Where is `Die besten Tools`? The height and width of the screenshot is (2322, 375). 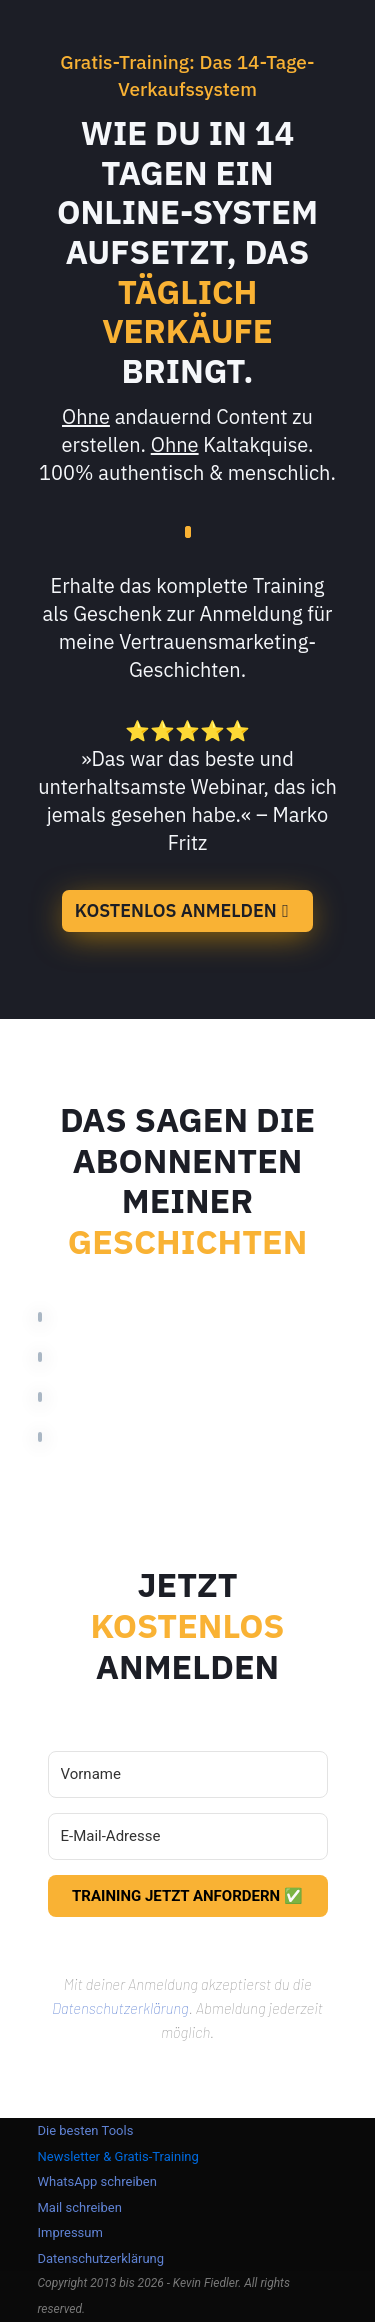
Die besten Tools is located at coordinates (86, 2130).